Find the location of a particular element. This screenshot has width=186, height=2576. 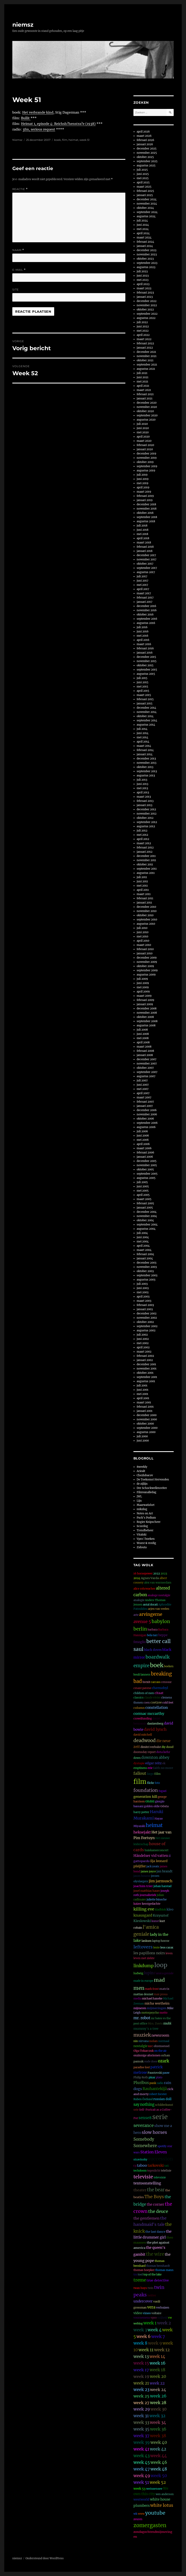

harry potter [harry potter (1 item)] is located at coordinates (141, 1812).